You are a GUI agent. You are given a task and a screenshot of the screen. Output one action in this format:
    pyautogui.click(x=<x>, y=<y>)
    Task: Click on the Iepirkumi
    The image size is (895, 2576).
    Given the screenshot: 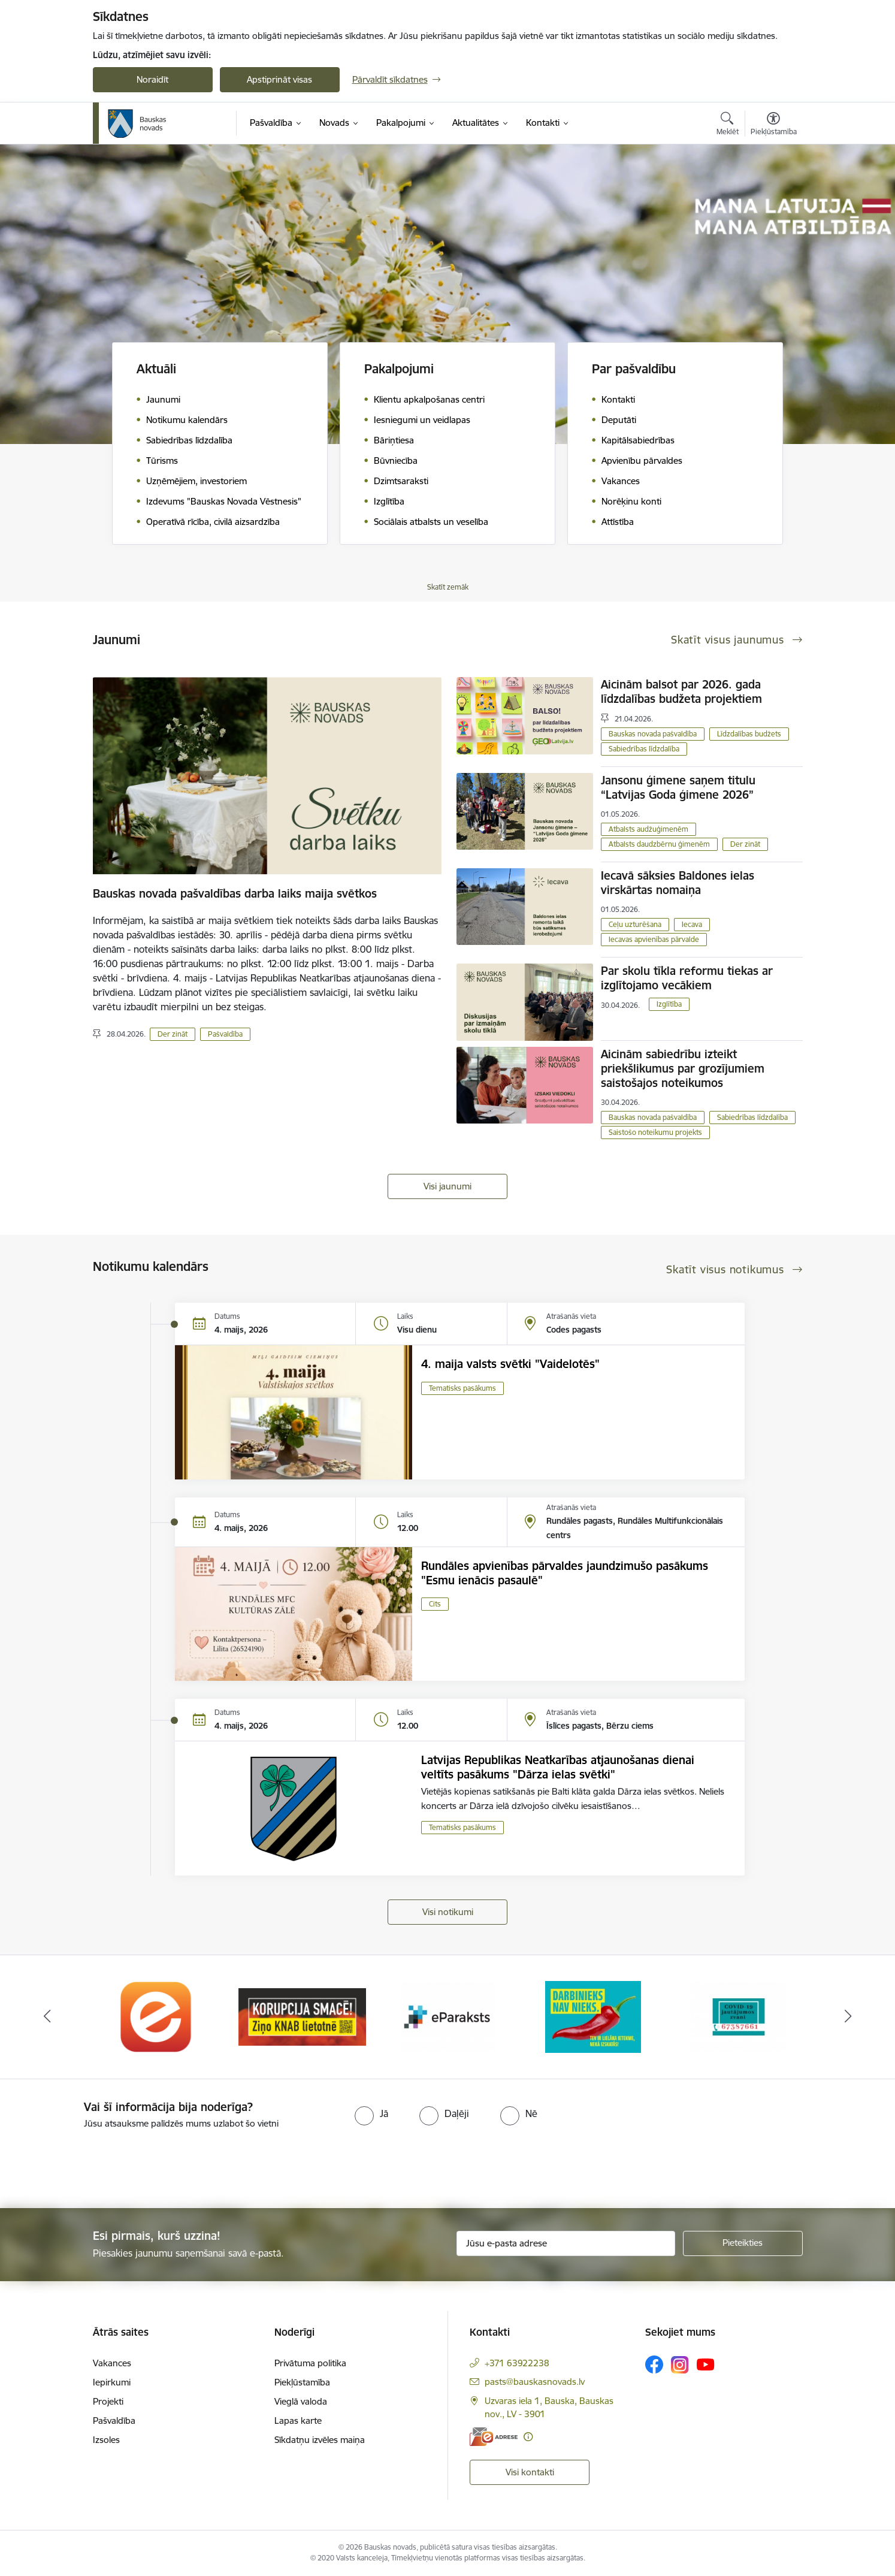 What is the action you would take?
    pyautogui.click(x=112, y=2382)
    